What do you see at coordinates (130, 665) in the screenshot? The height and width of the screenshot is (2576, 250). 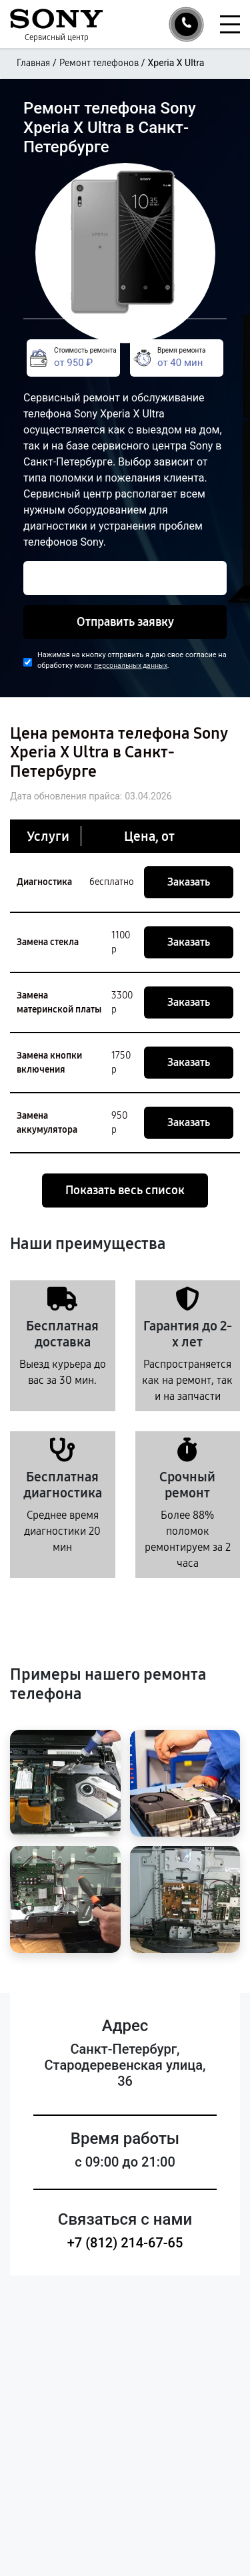 I see `персональных данных` at bounding box center [130, 665].